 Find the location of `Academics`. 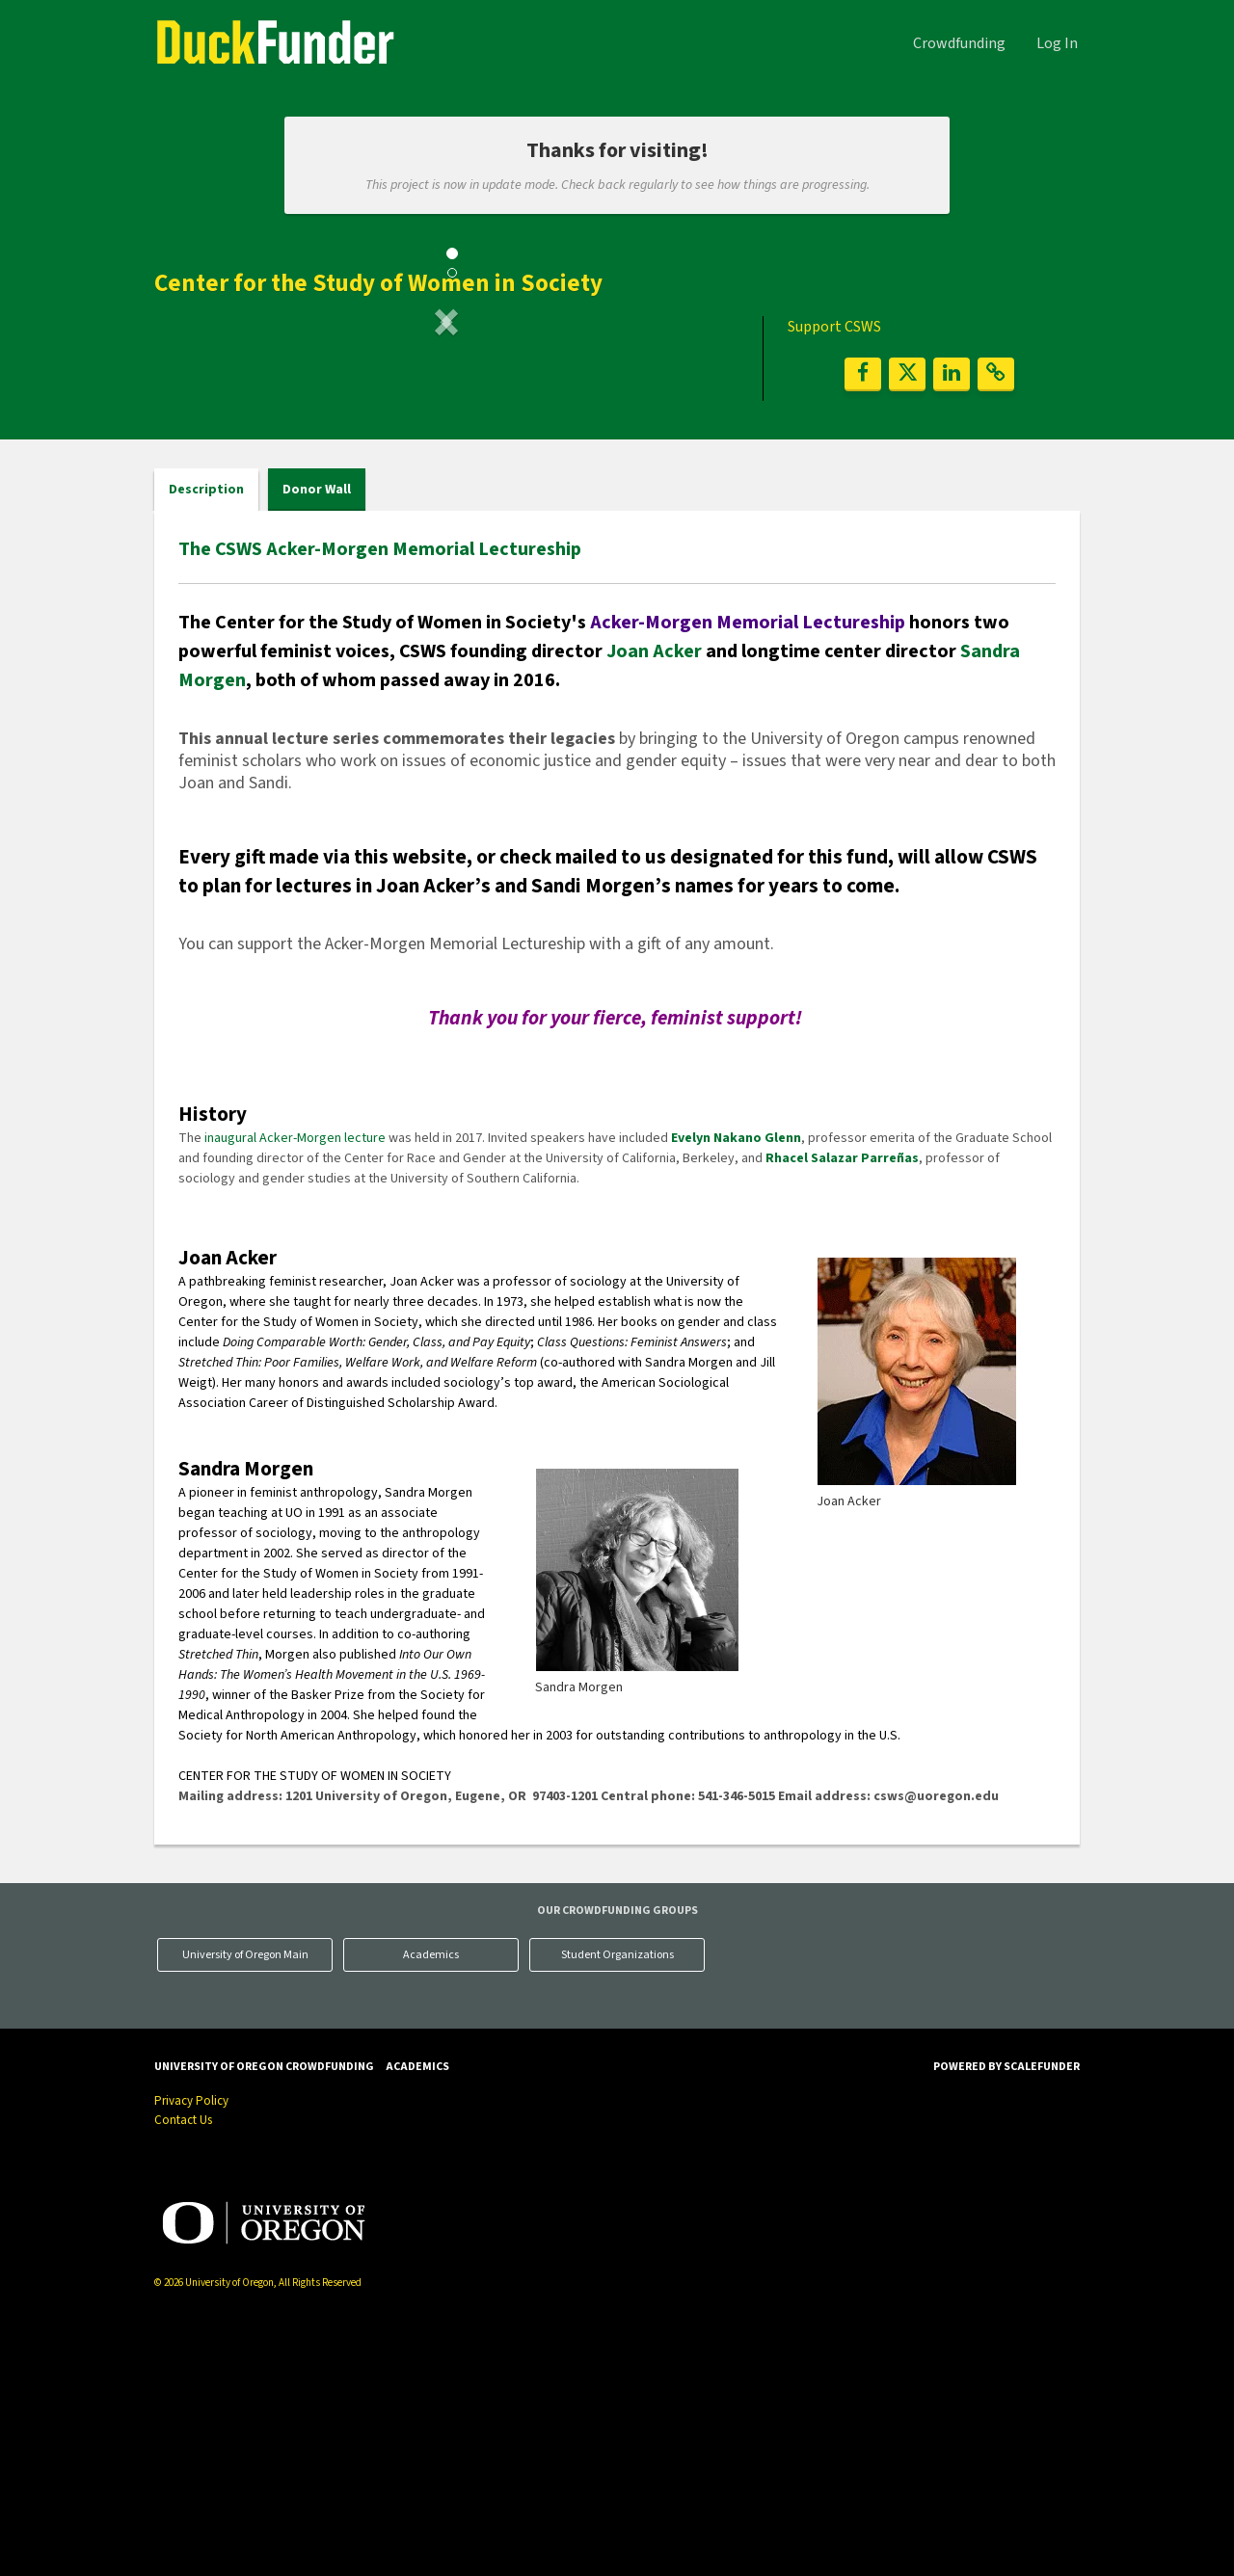

Academics is located at coordinates (431, 2200).